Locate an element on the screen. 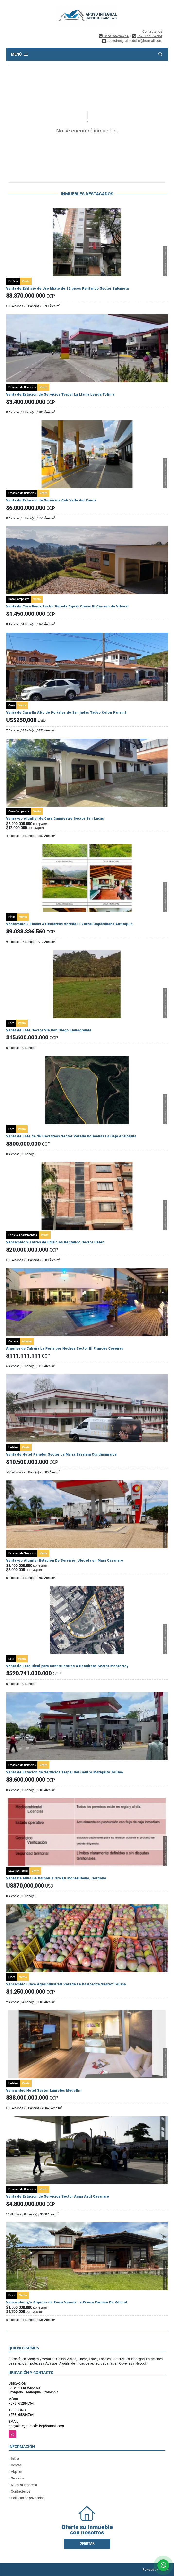 The width and height of the screenshot is (174, 2576). Venta de Hotel Parador Sector La Maria Sasaima Cundinamarca is located at coordinates (61, 1454).